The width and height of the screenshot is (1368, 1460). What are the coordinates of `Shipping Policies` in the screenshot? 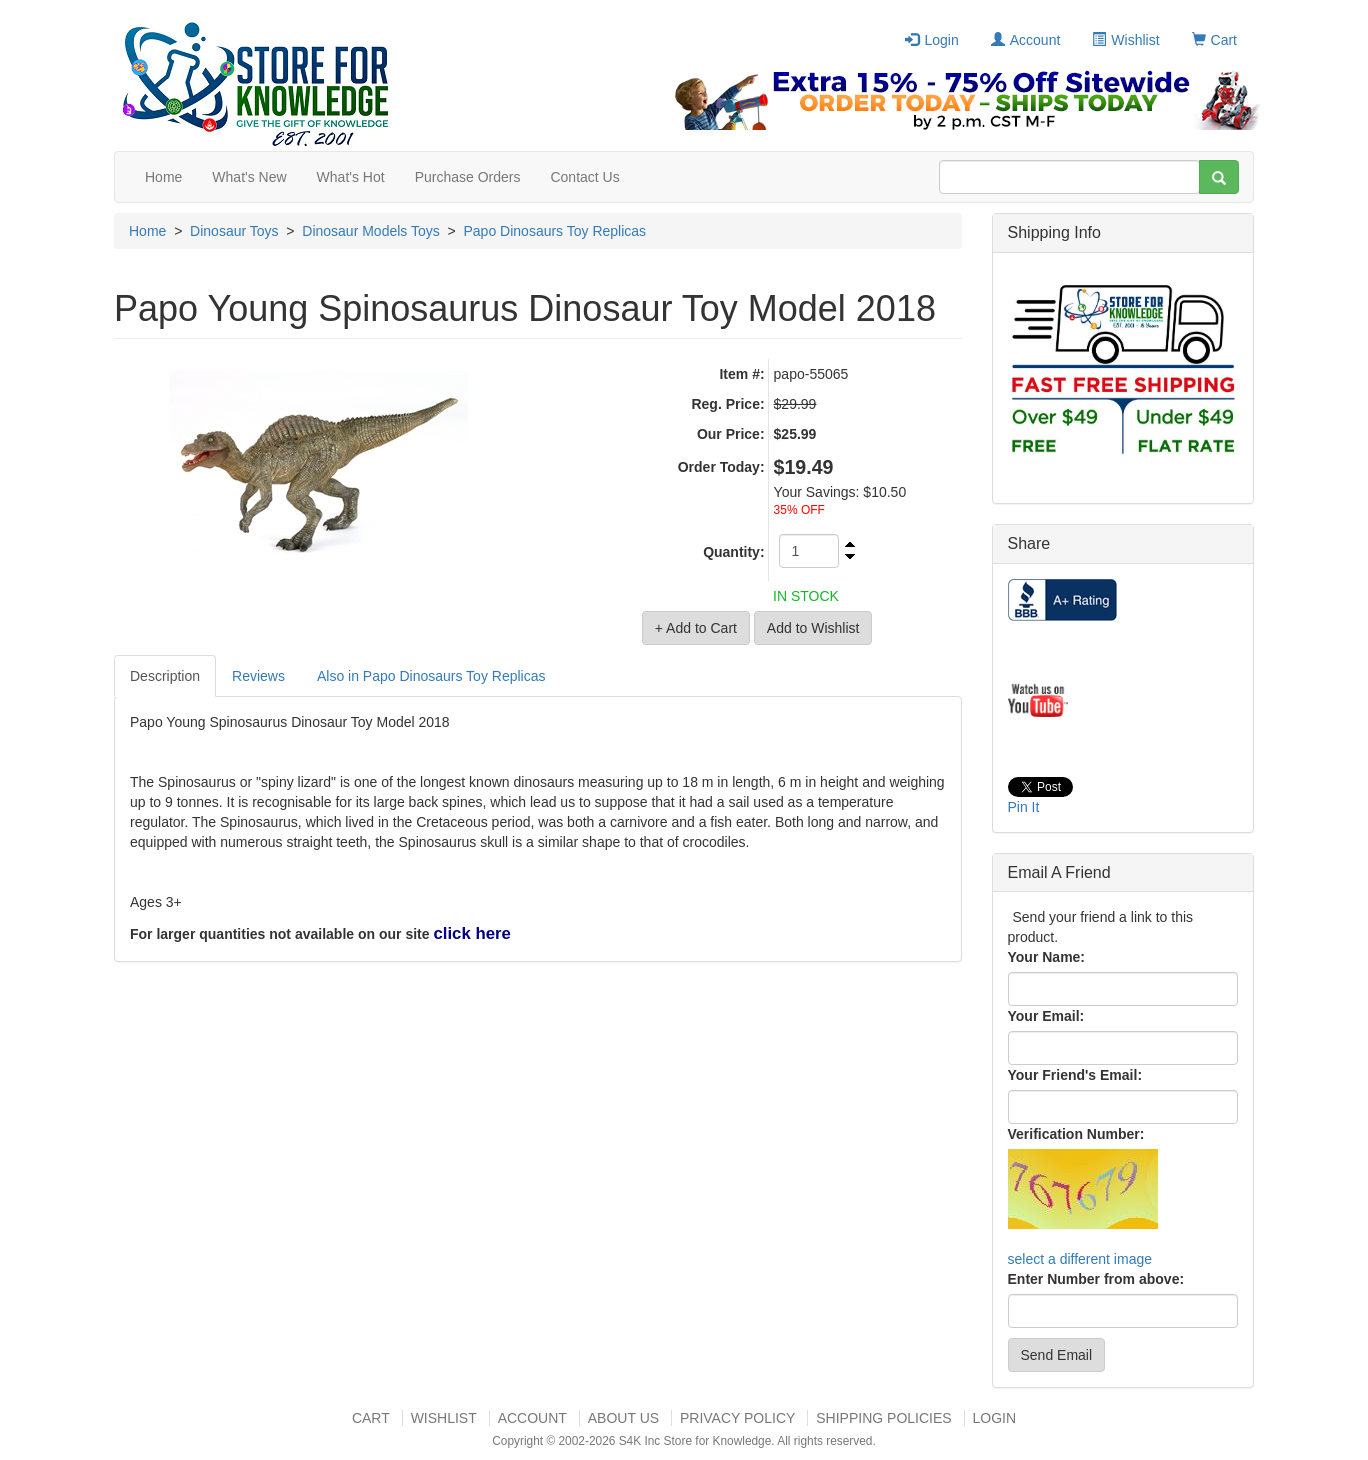 It's located at (883, 1418).